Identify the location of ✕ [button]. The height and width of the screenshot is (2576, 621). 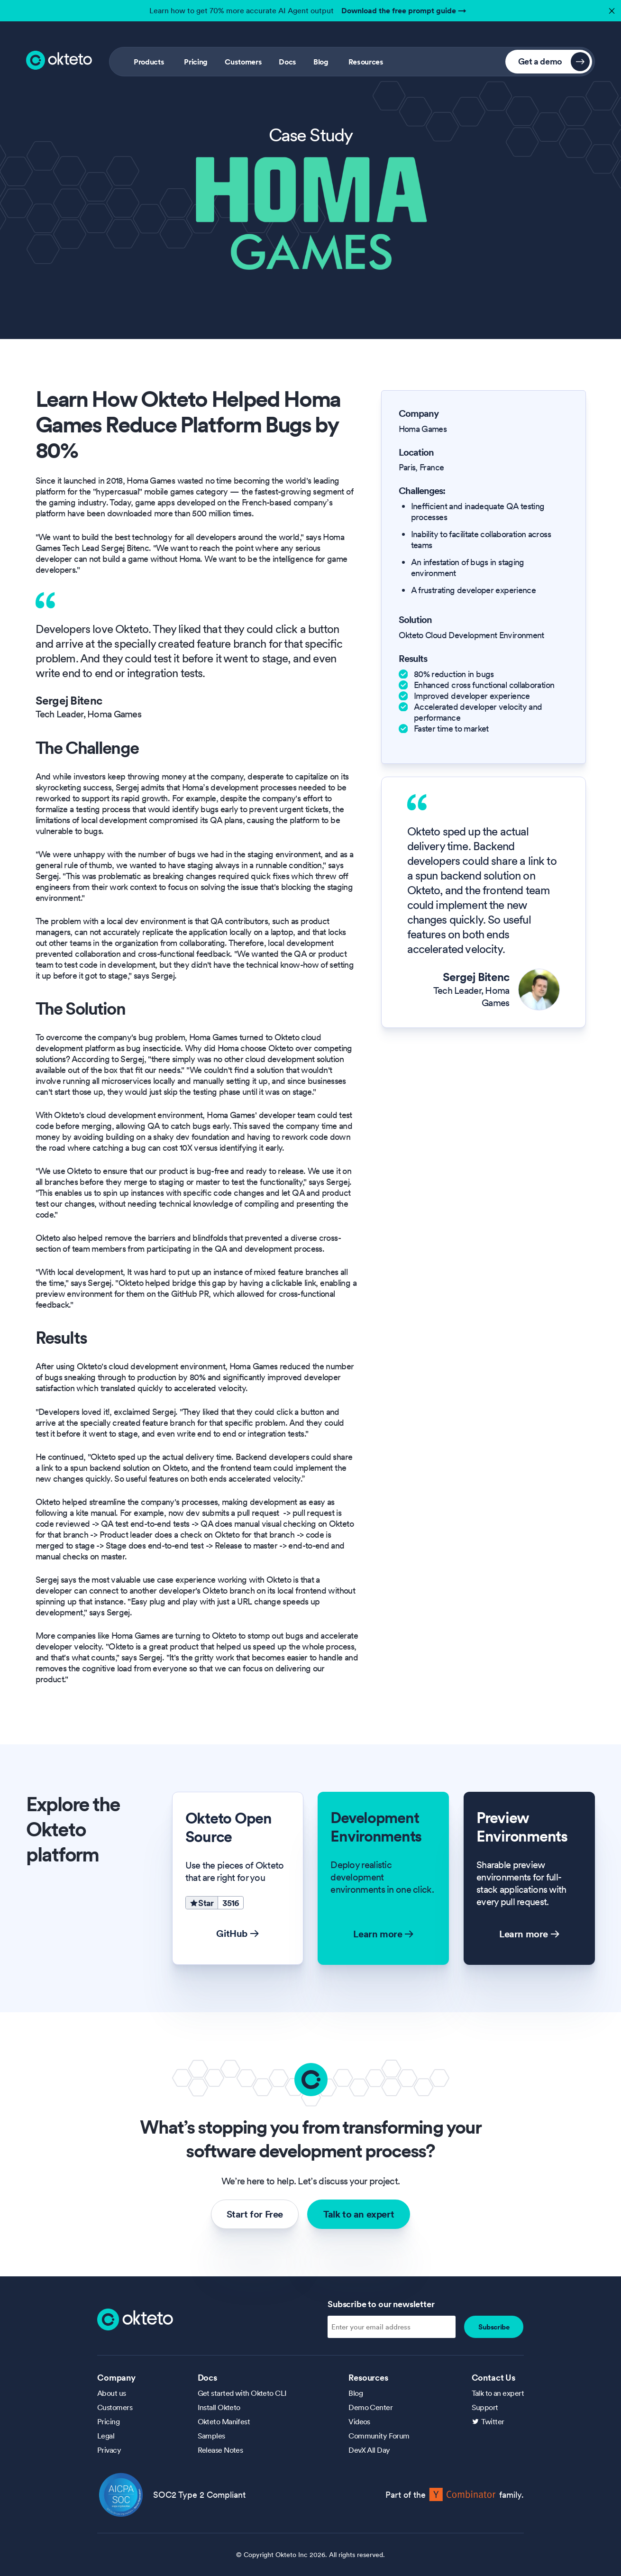
(610, 8).